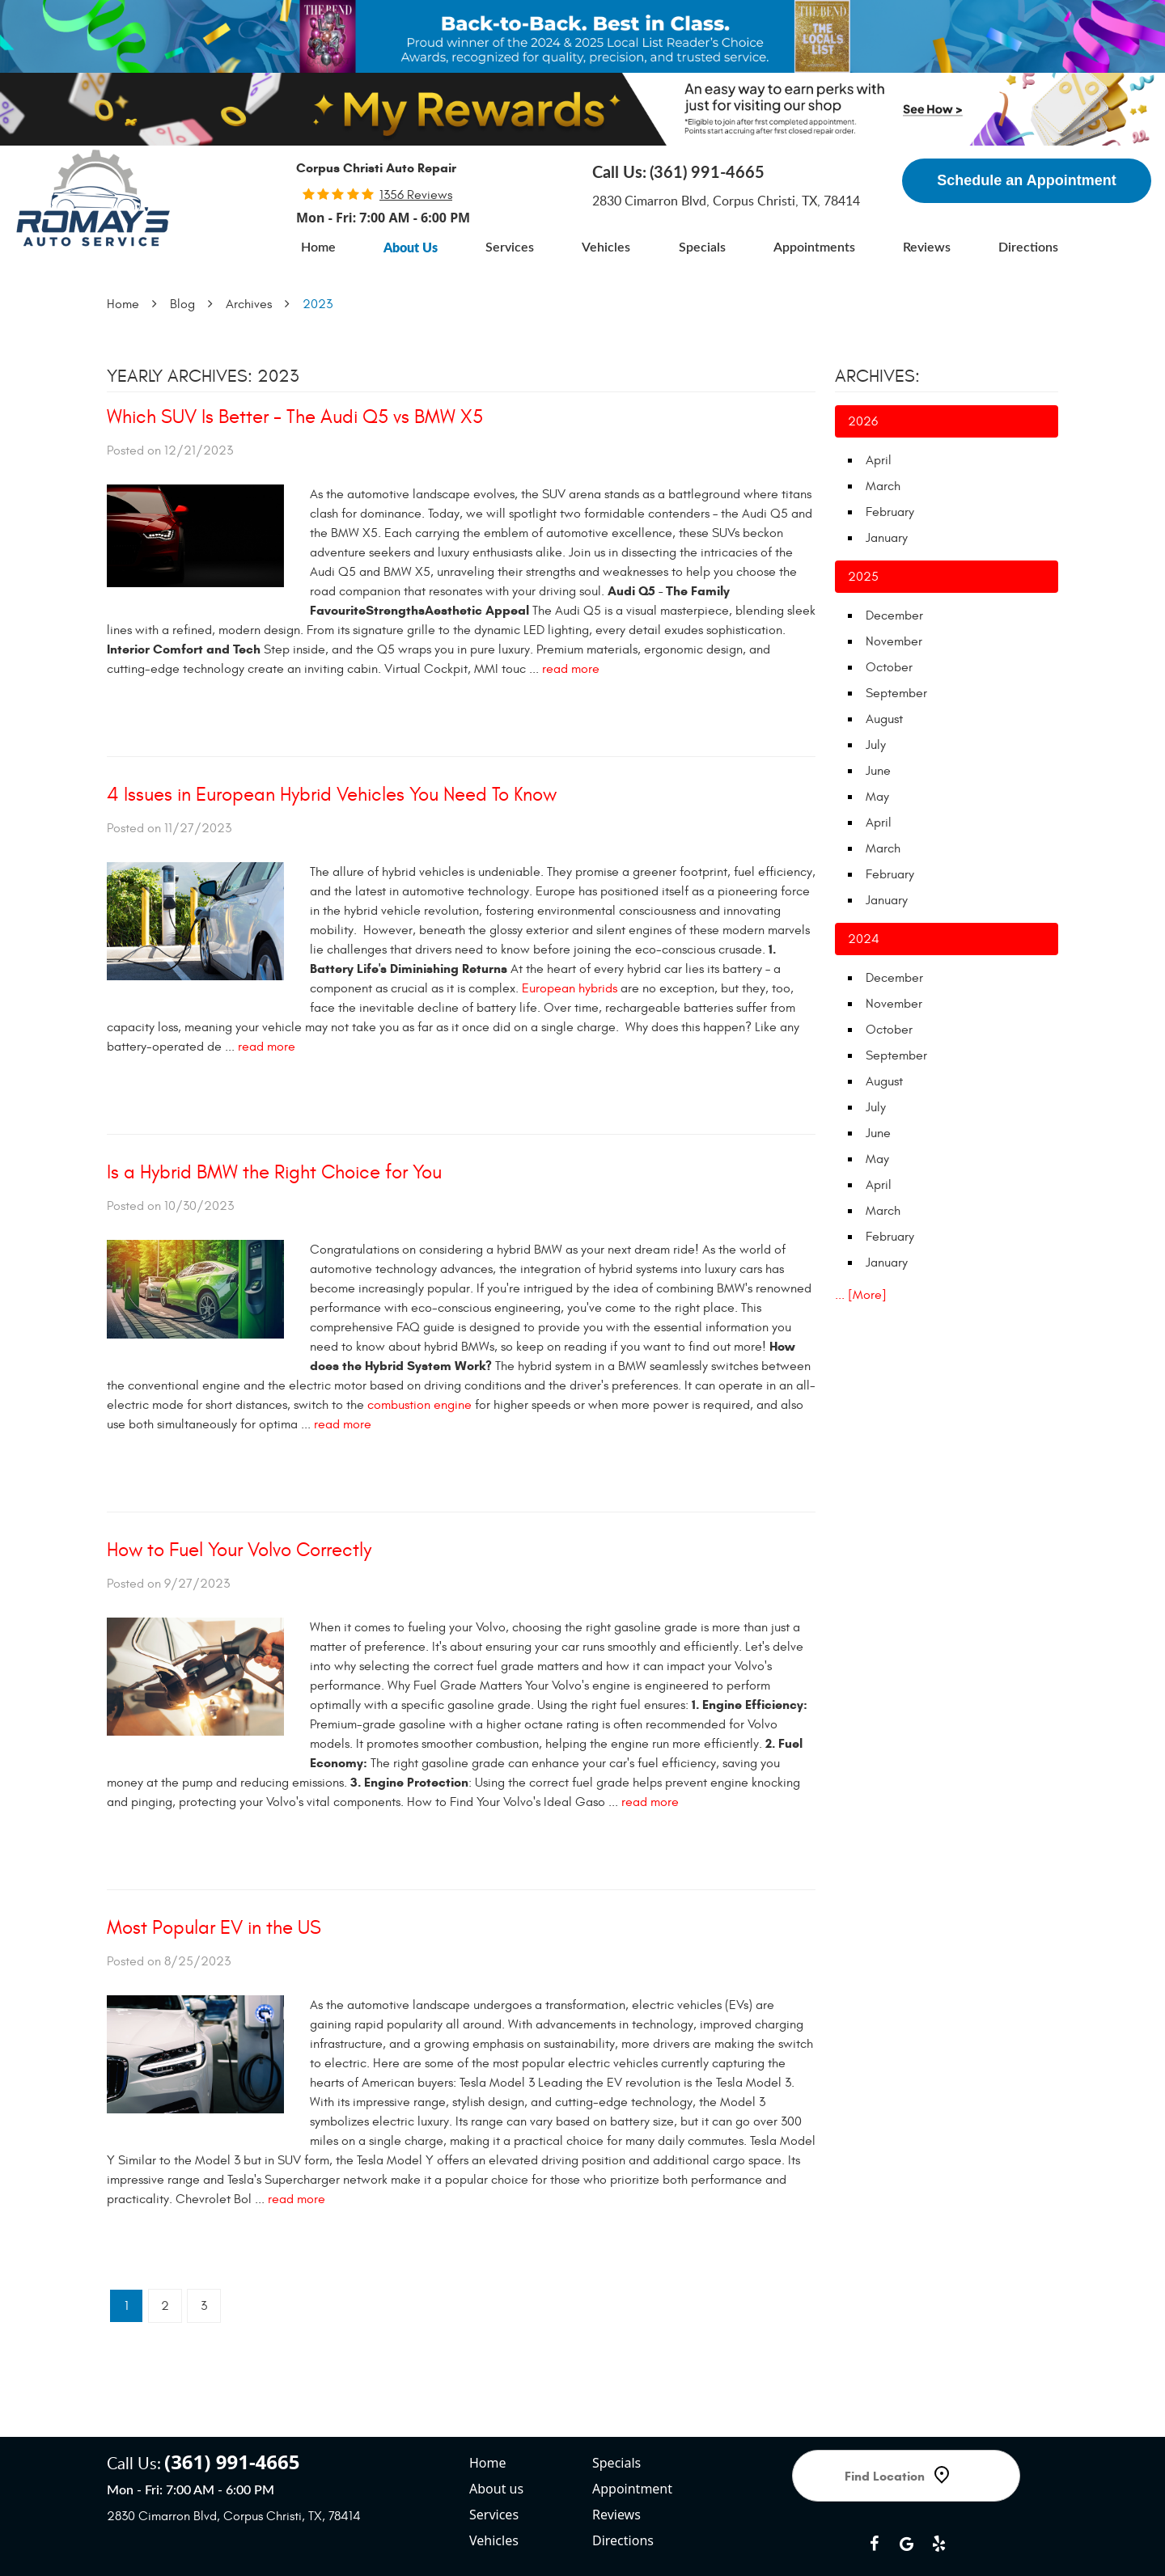 The image size is (1165, 2576). I want to click on 1356 reviews, so click(415, 194).